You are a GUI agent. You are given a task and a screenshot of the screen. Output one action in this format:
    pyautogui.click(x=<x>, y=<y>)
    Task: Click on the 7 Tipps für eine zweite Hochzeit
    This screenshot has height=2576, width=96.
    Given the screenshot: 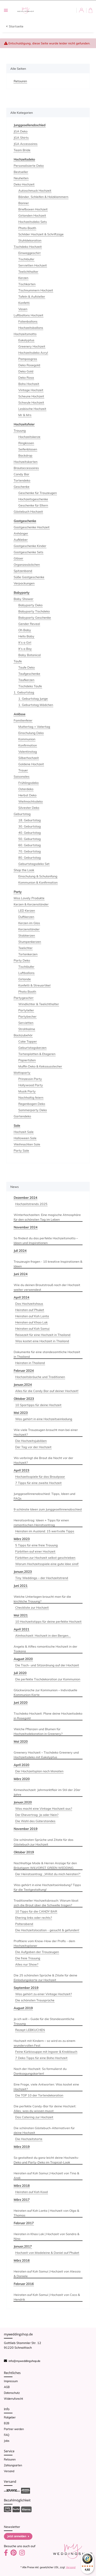 What is the action you would take?
    pyautogui.click(x=38, y=1483)
    